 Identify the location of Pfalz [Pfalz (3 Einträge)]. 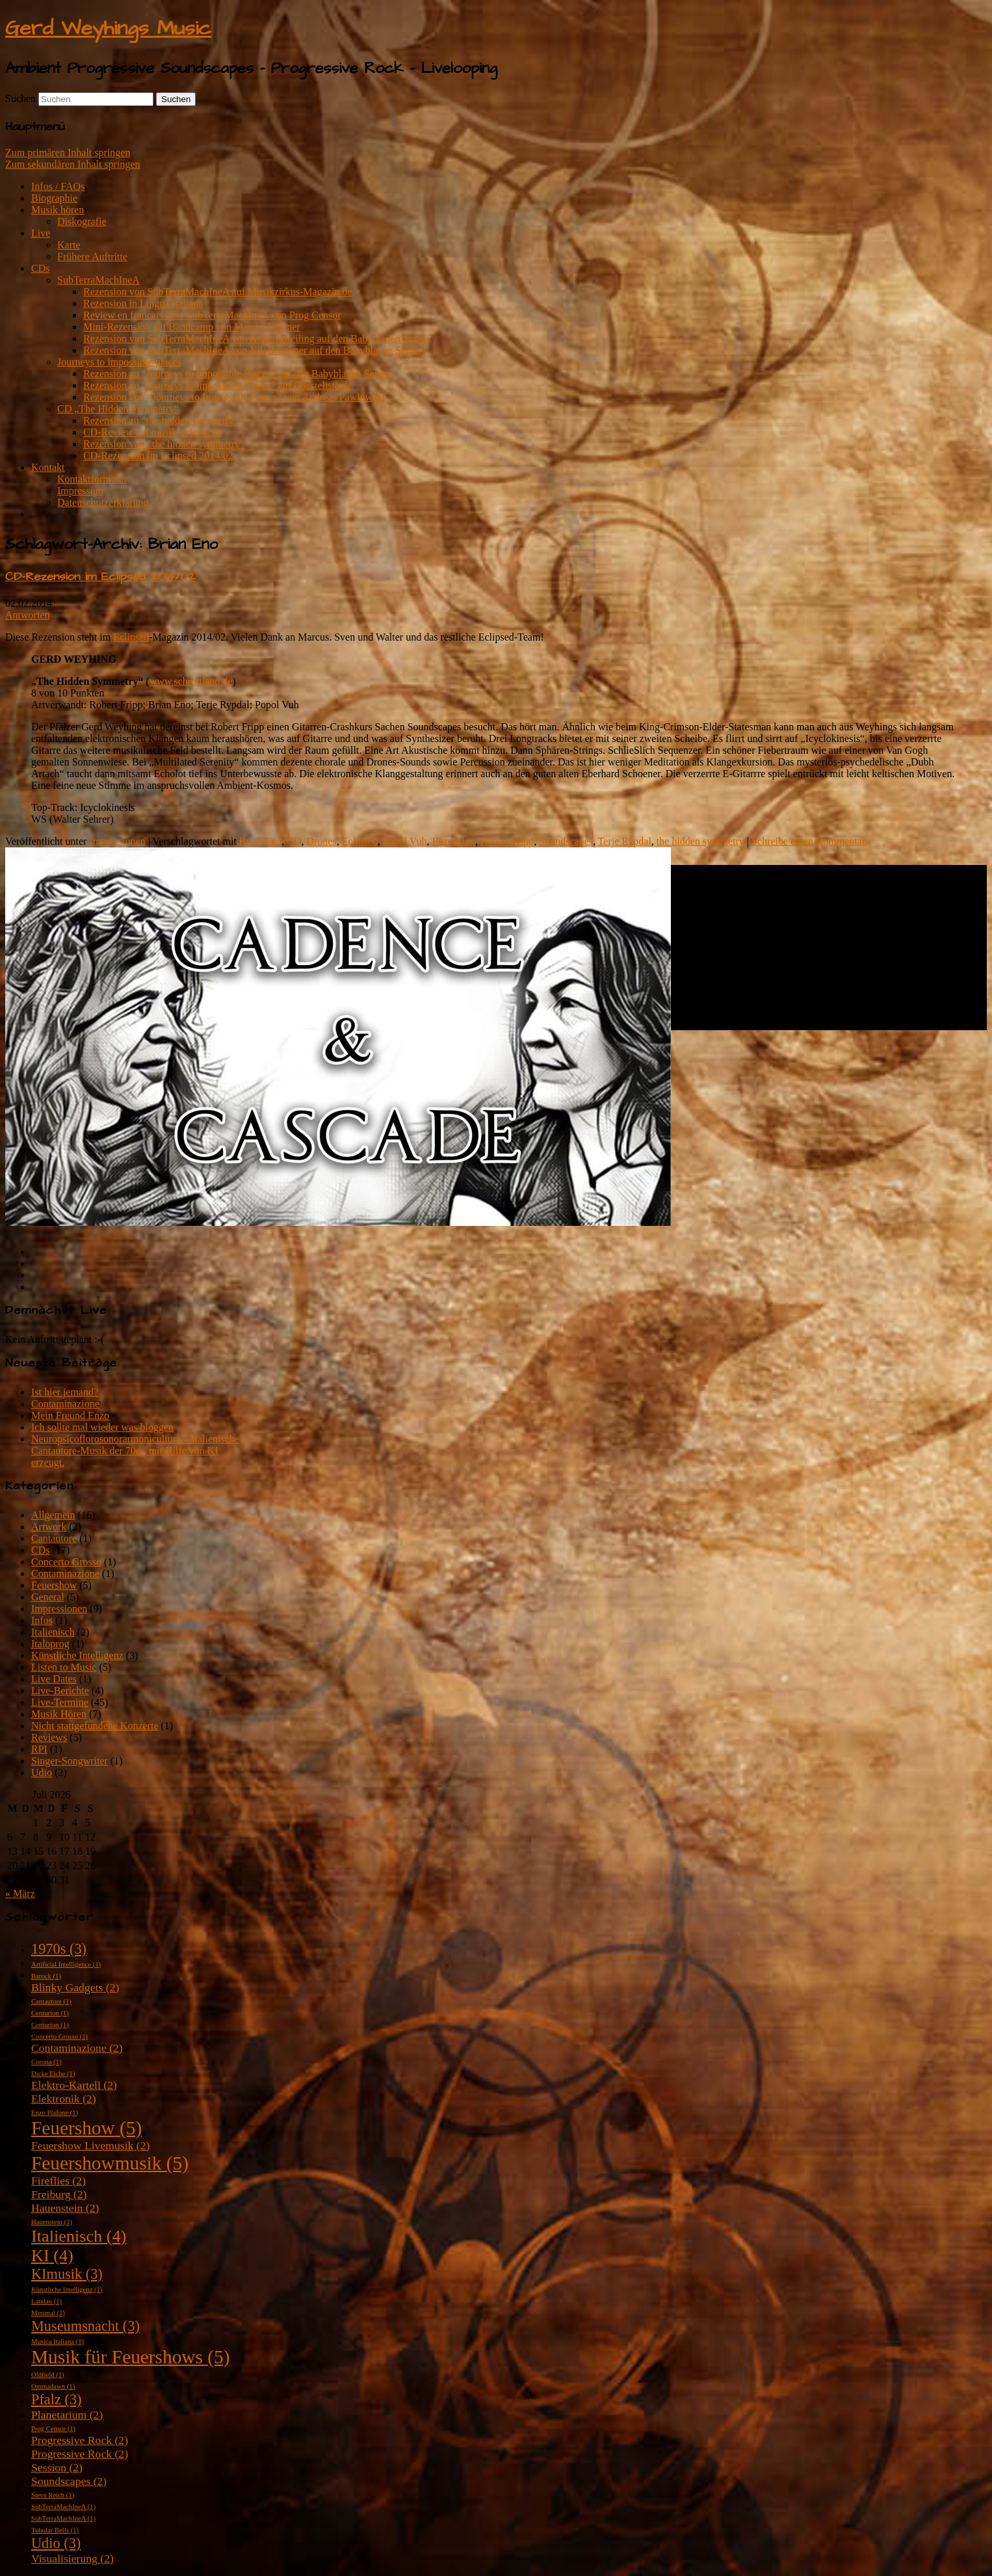
(56, 2399).